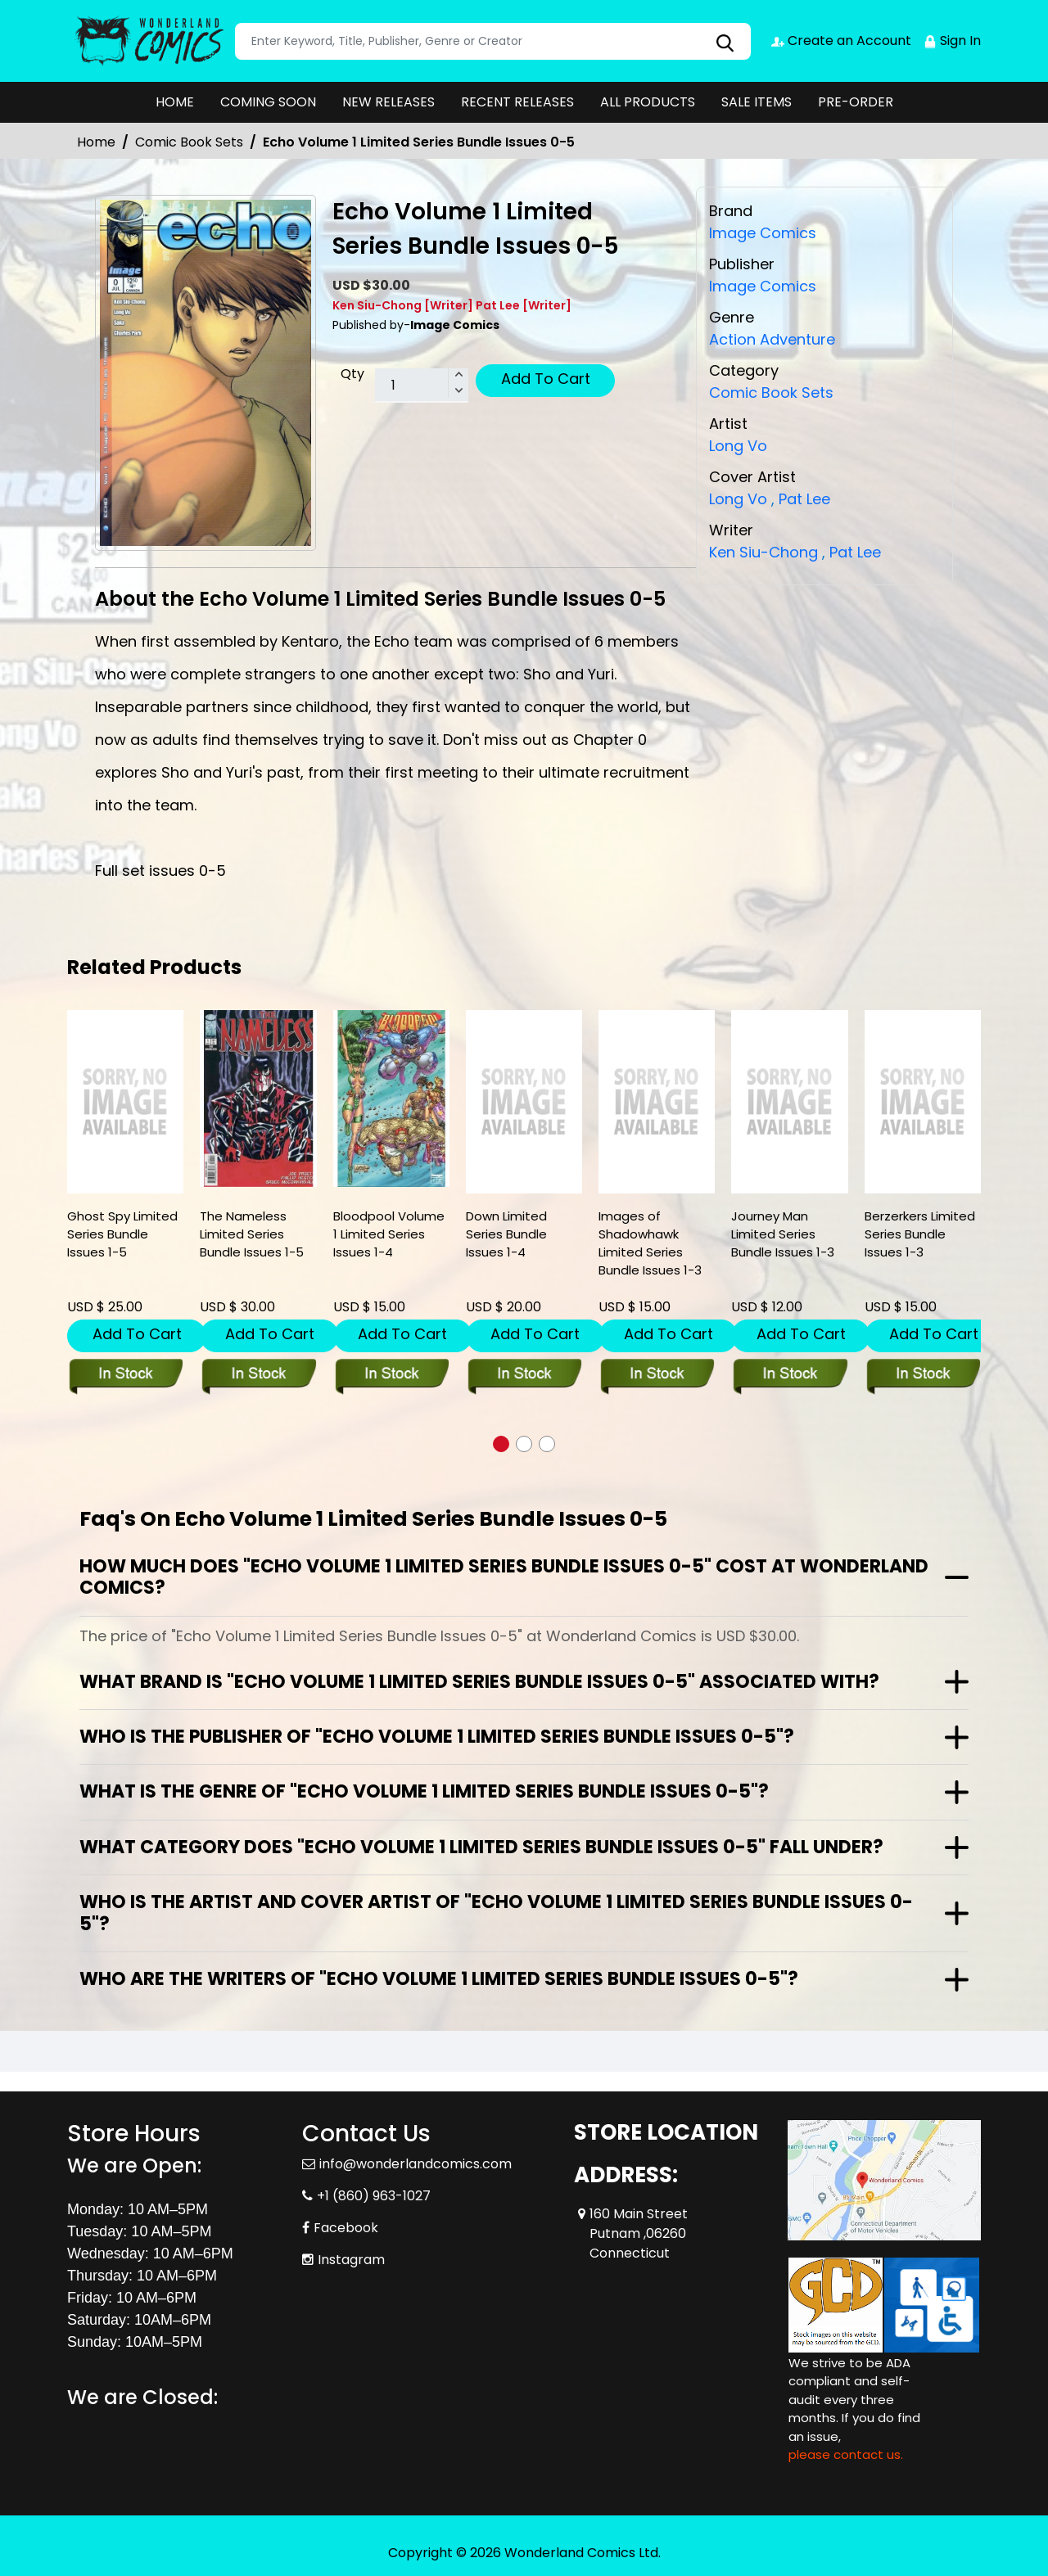 The width and height of the screenshot is (1048, 2576). Describe the element at coordinates (952, 40) in the screenshot. I see `Sign In` at that location.